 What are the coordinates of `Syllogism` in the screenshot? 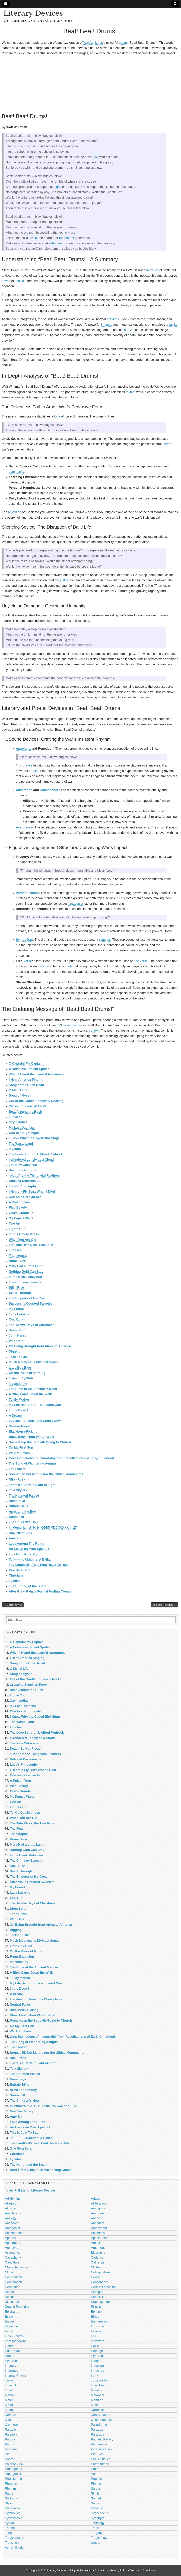 It's located at (97, 2508).